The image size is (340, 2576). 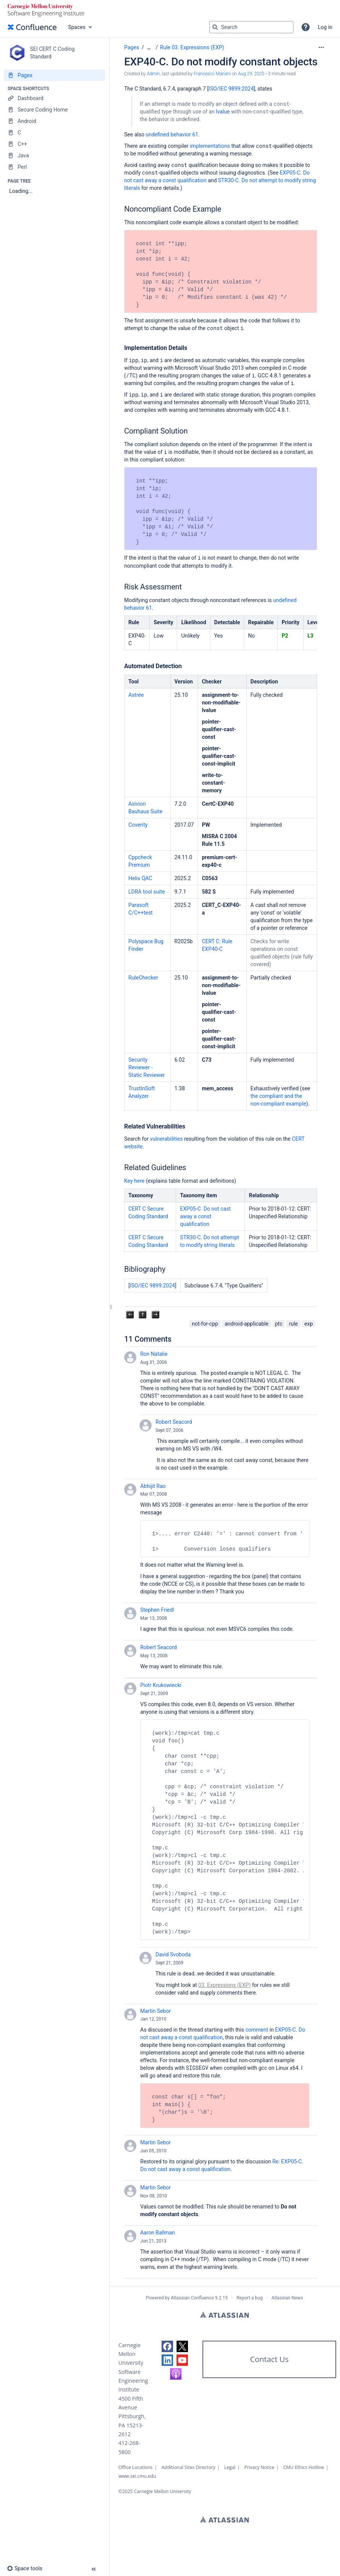 I want to click on [C], so click(x=54, y=132).